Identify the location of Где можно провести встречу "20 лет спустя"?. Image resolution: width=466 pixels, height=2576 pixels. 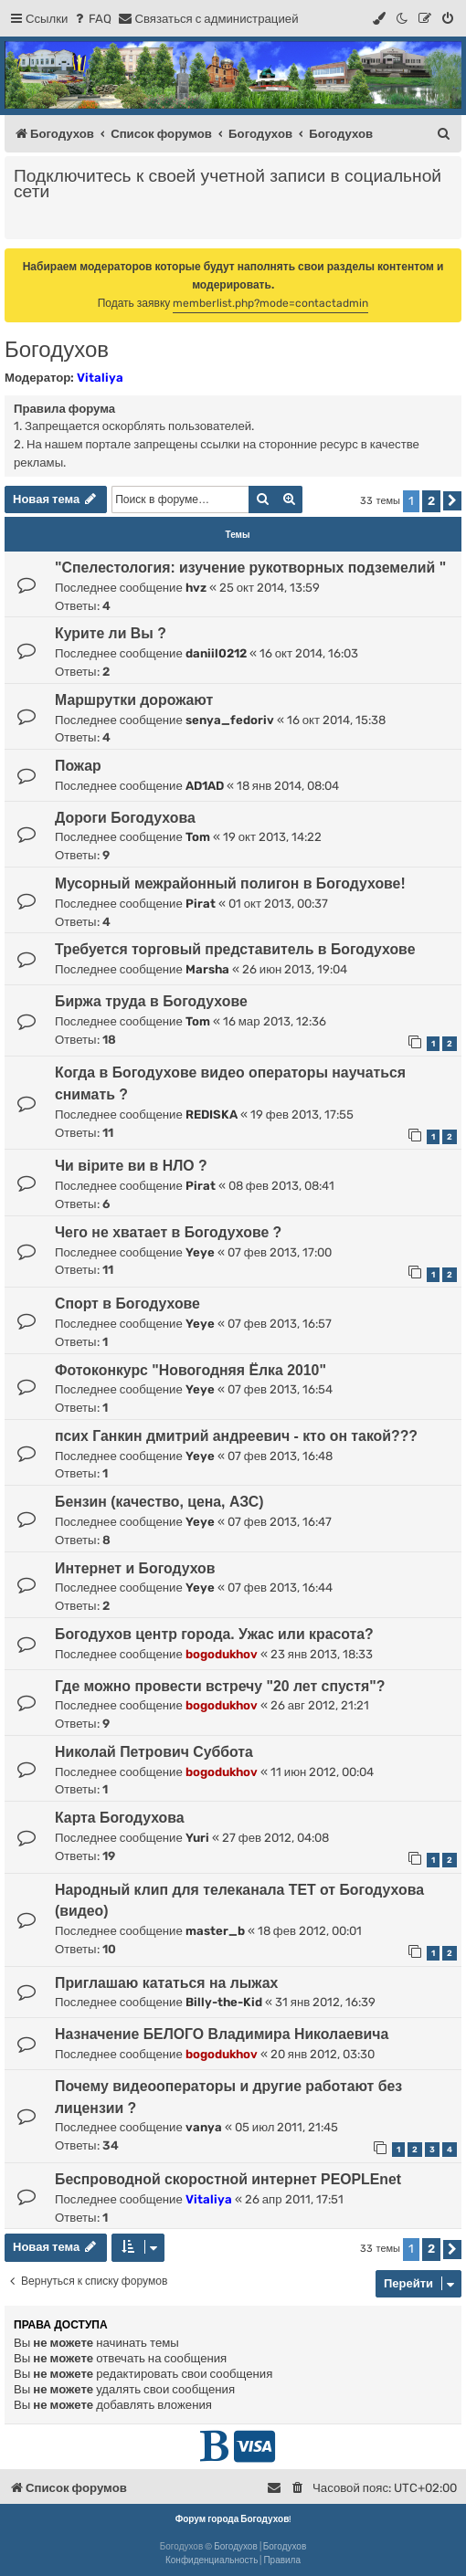
(220, 1686).